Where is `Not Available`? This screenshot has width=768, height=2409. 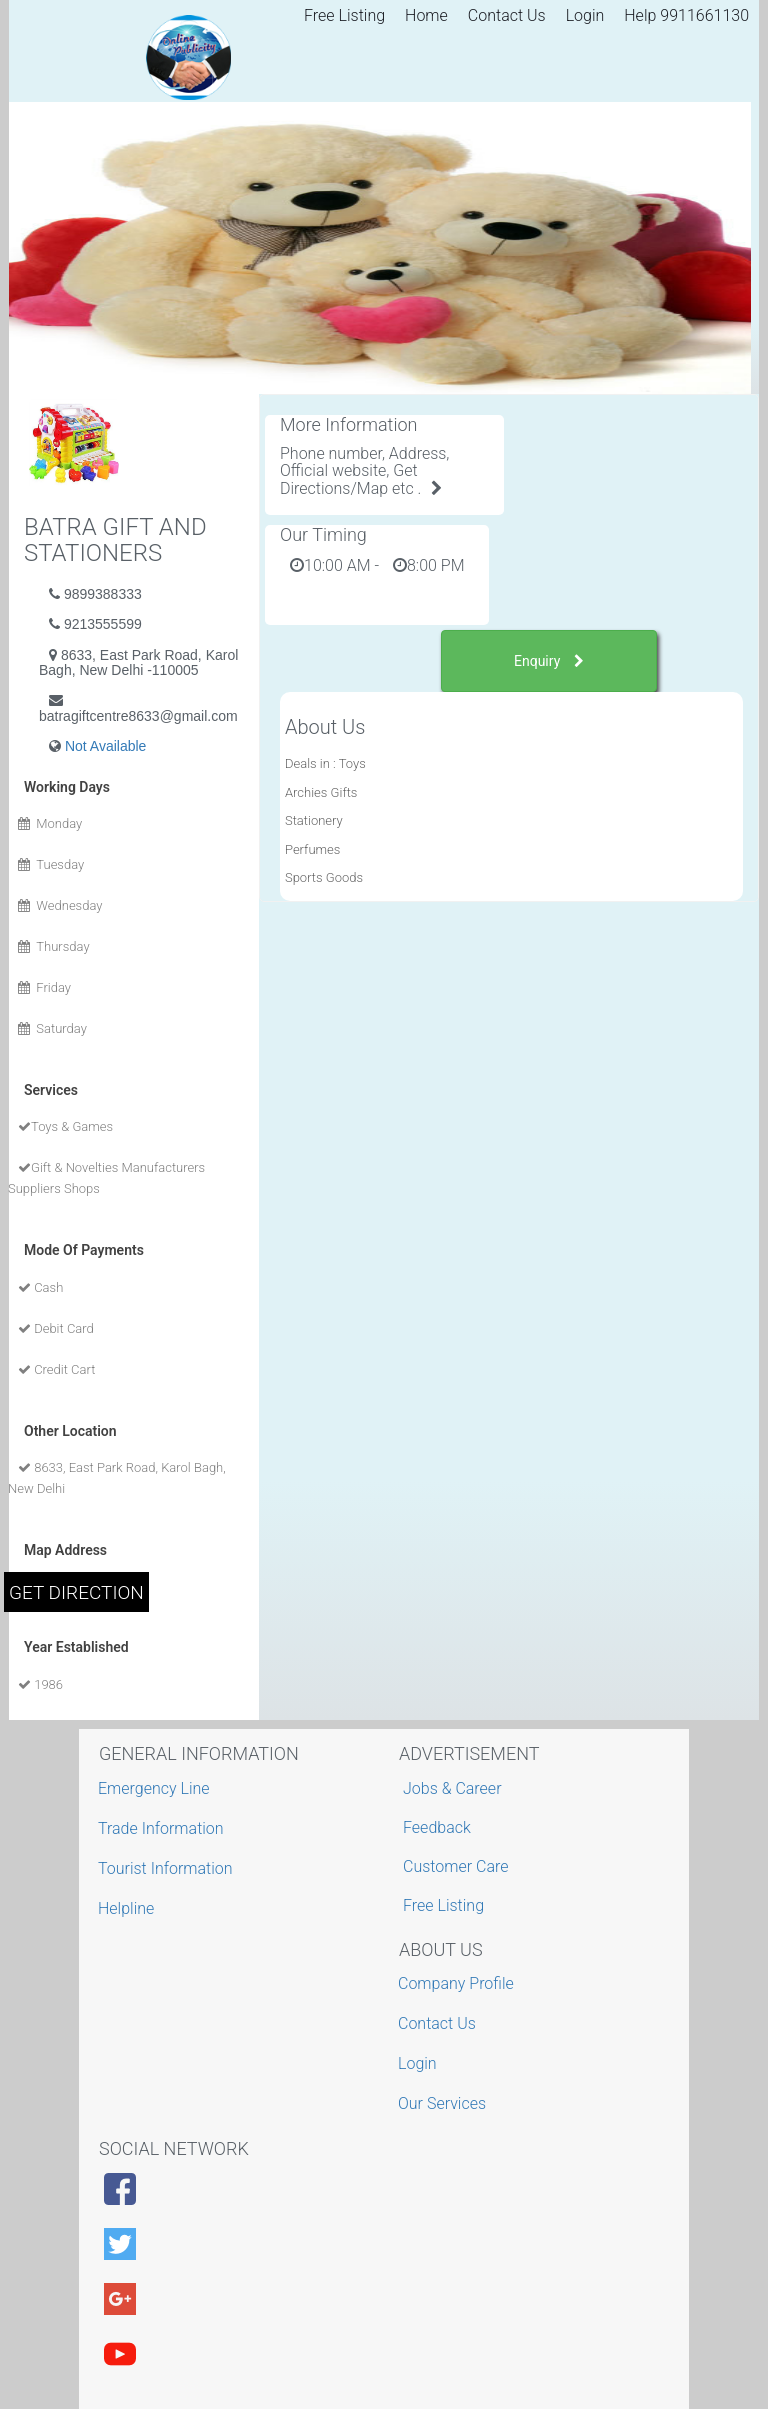 Not Available is located at coordinates (105, 746).